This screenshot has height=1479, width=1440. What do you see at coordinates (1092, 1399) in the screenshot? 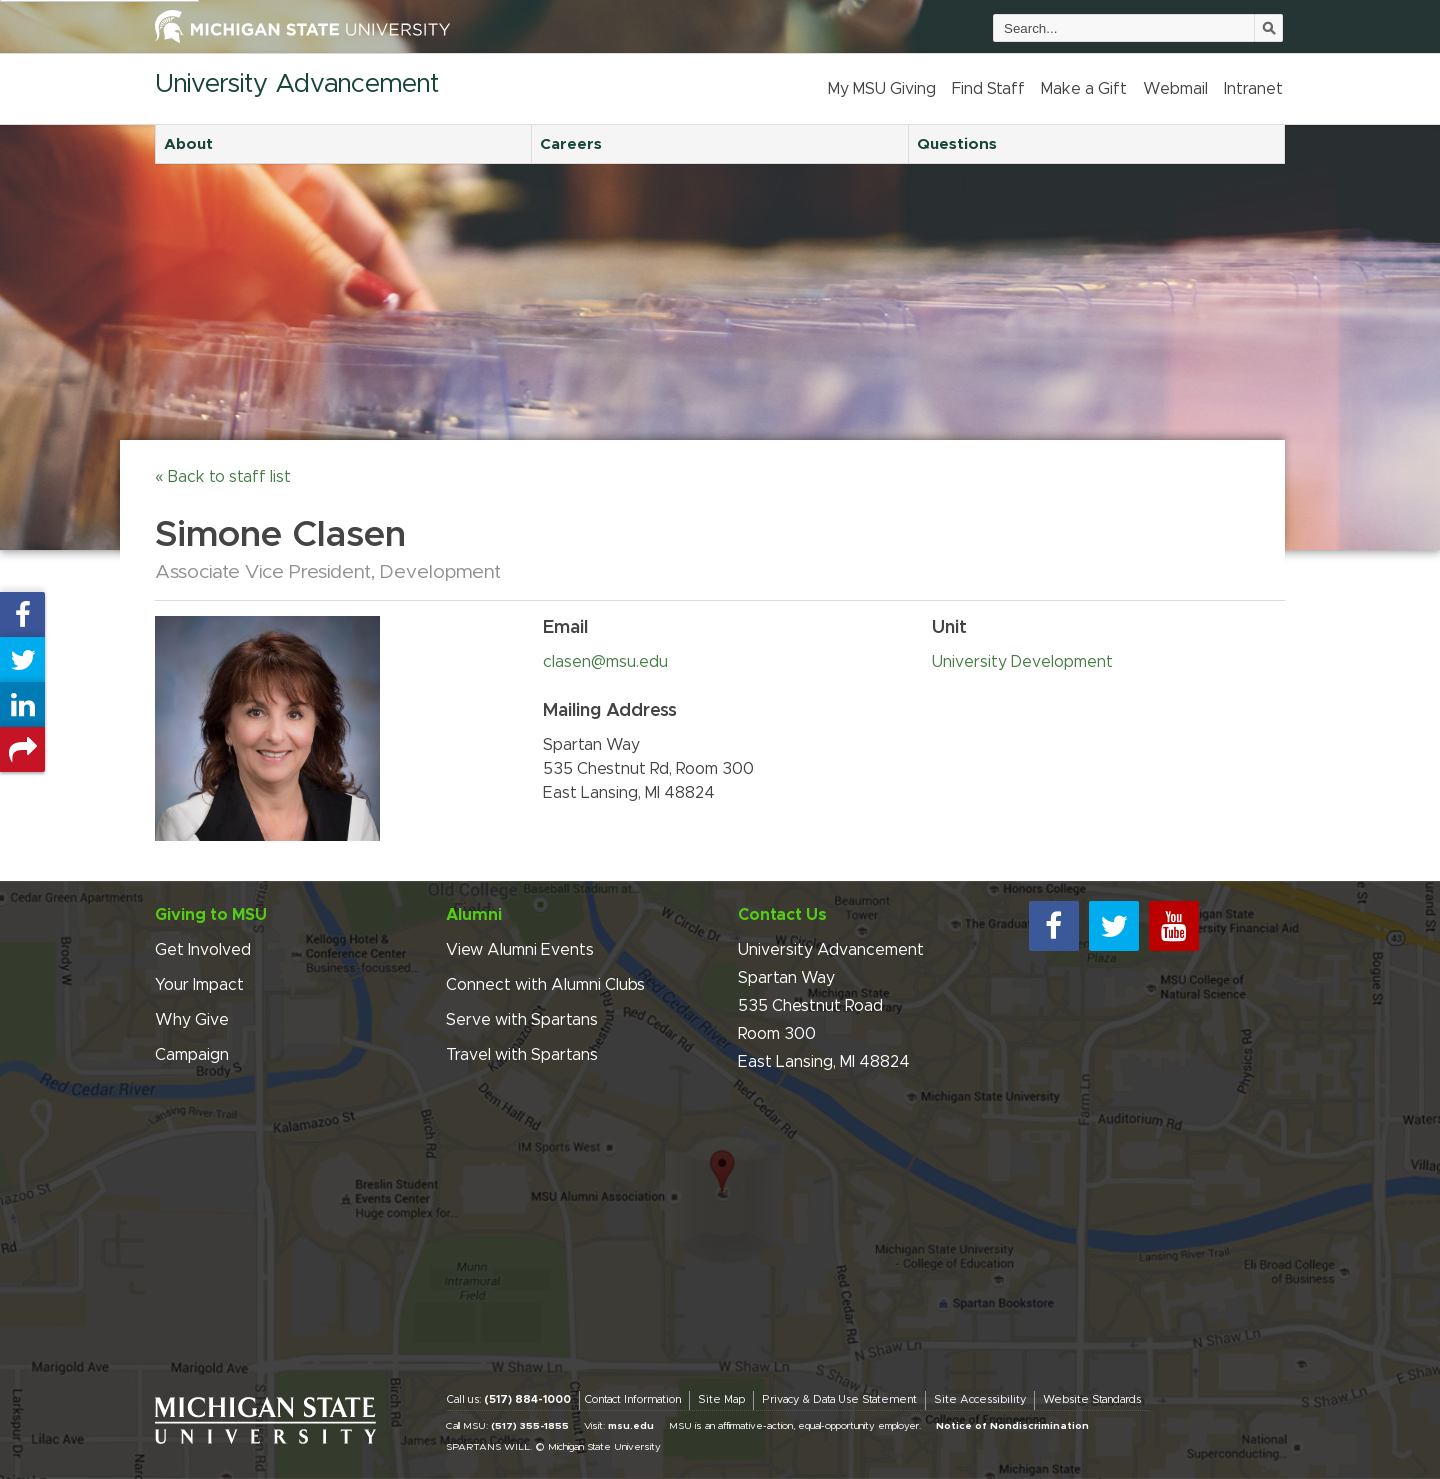
I see `Website Standards` at bounding box center [1092, 1399].